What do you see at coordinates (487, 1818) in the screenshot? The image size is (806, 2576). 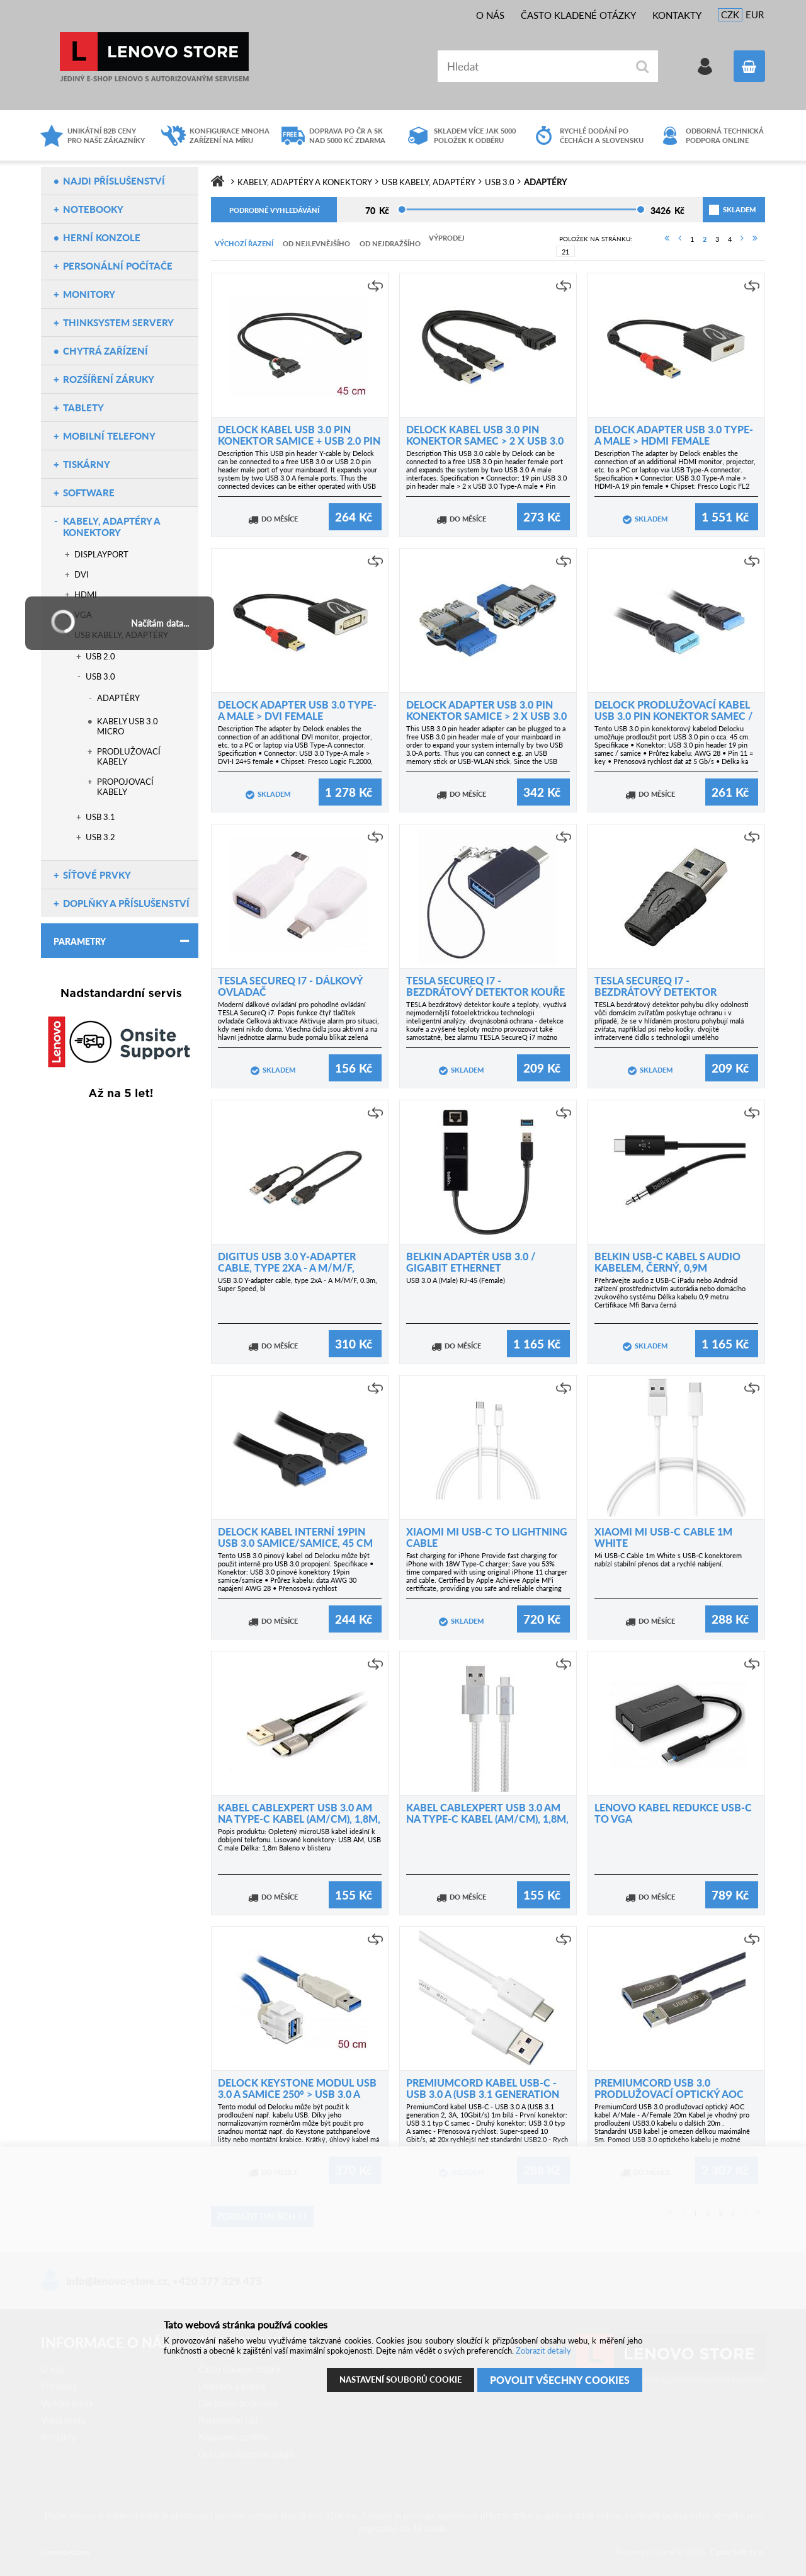 I see `Kabel CABLEXPERT USB 3.0 AM na Type-C kabel (AM/CM), 1,8m, opletený, stříbrný, blister` at bounding box center [487, 1818].